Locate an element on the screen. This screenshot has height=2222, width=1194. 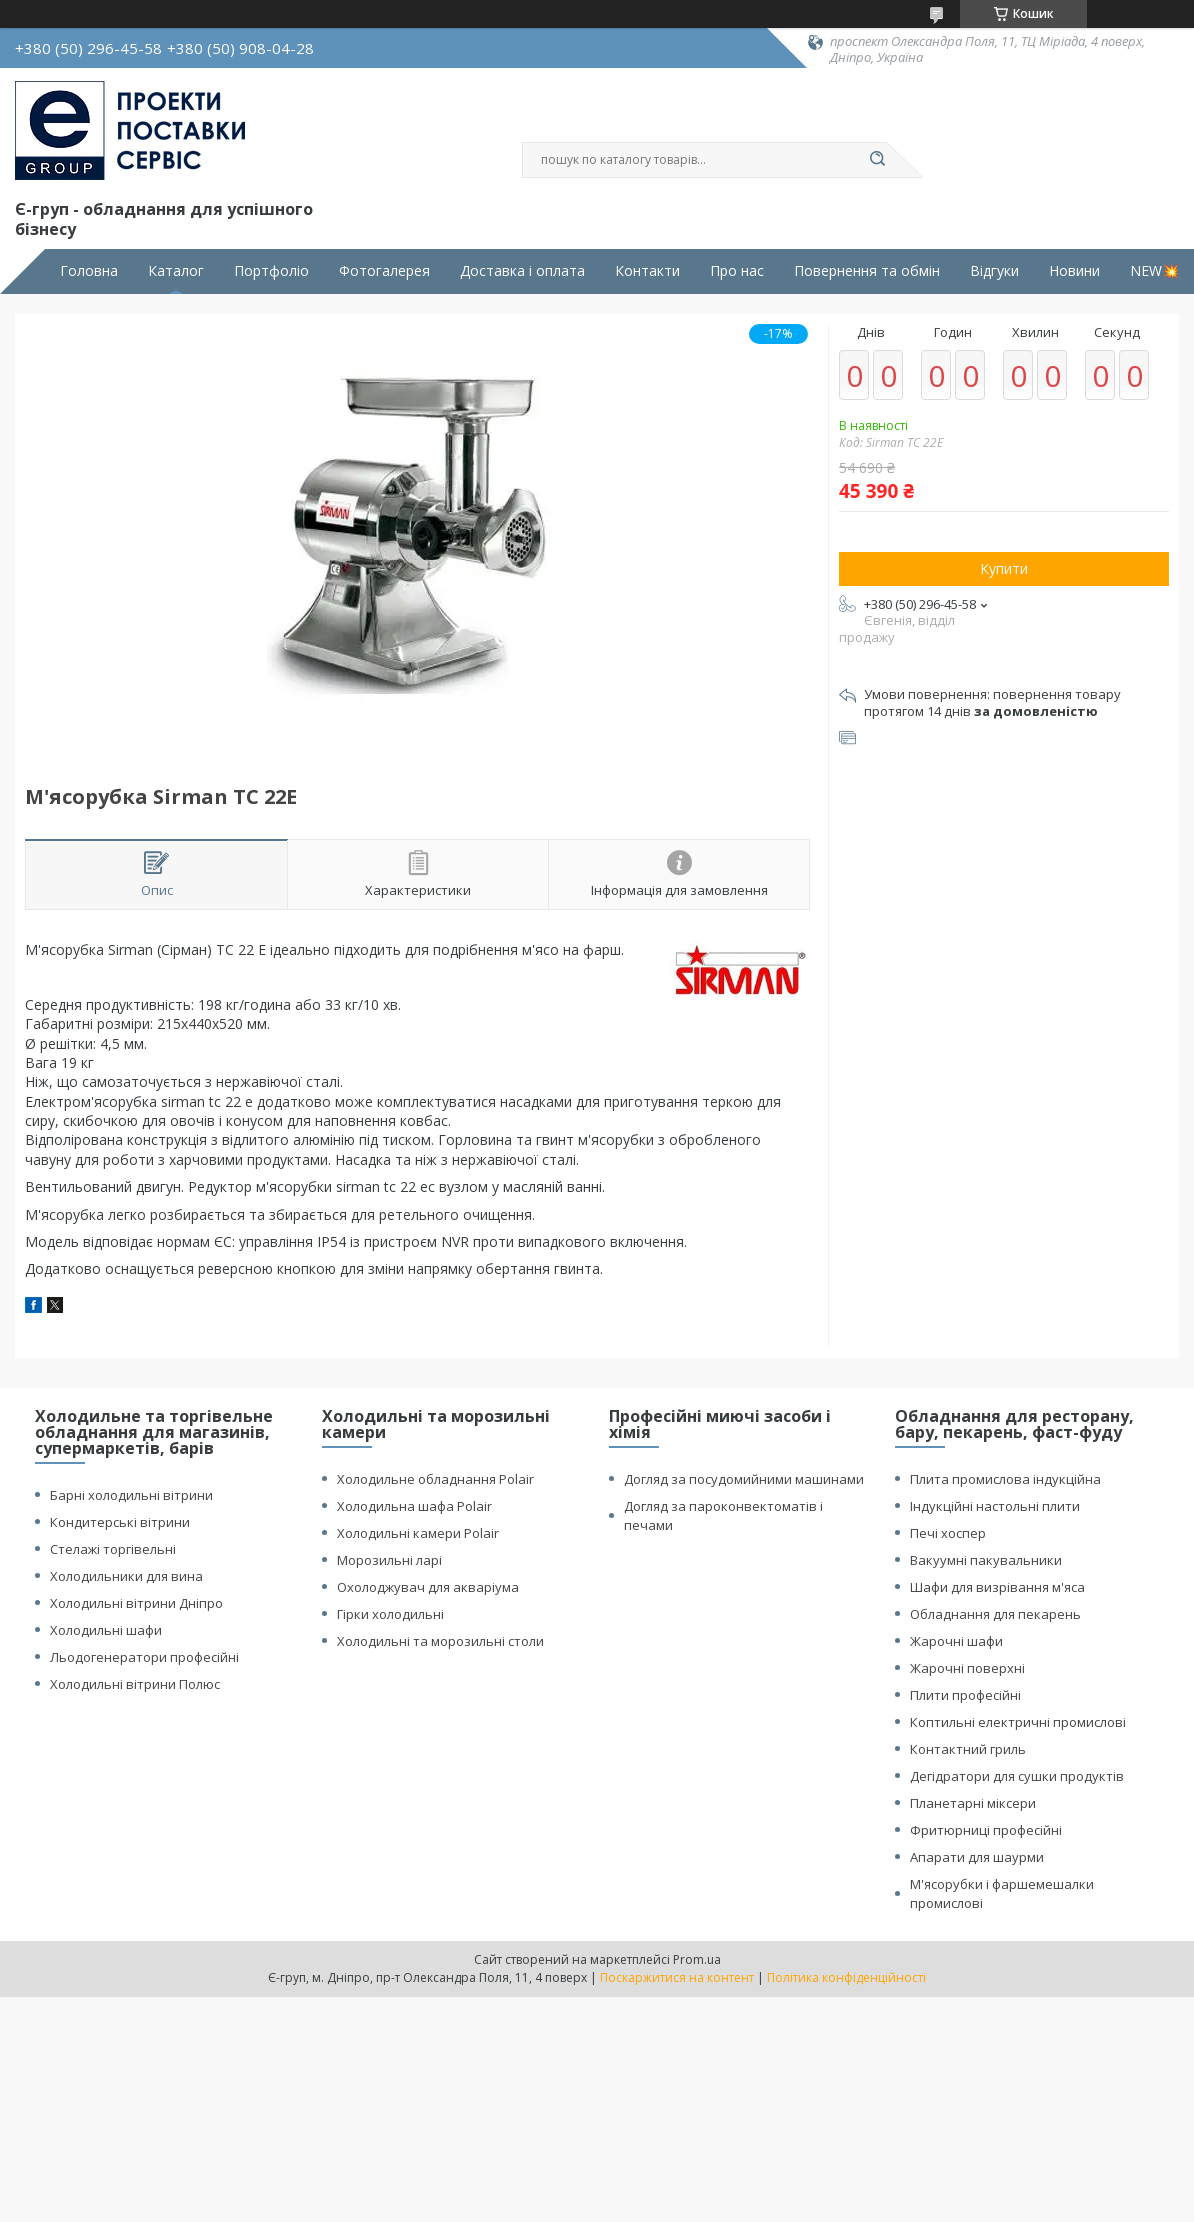
Головна is located at coordinates (89, 271).